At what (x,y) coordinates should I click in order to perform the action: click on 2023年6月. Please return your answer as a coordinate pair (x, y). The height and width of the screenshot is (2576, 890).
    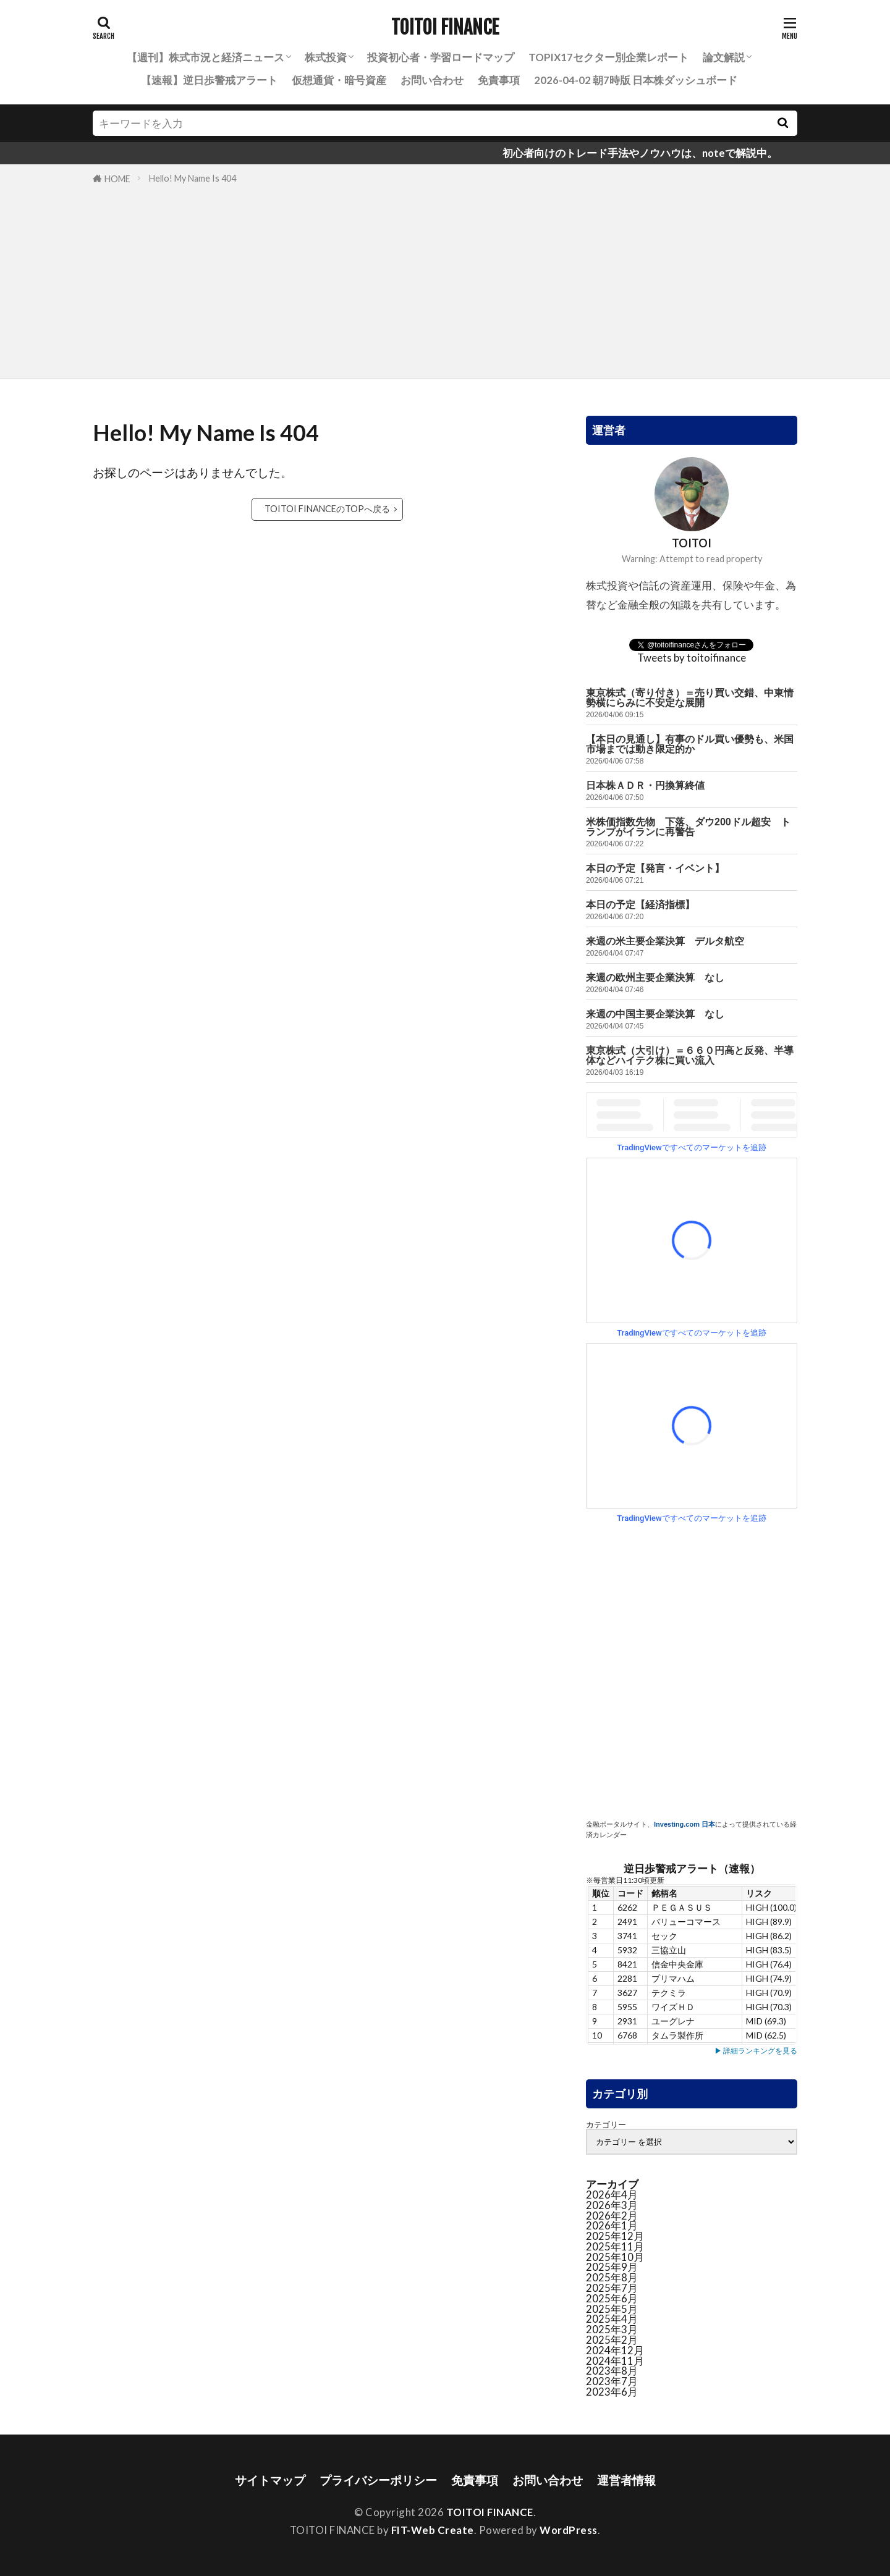
    Looking at the image, I should click on (612, 2391).